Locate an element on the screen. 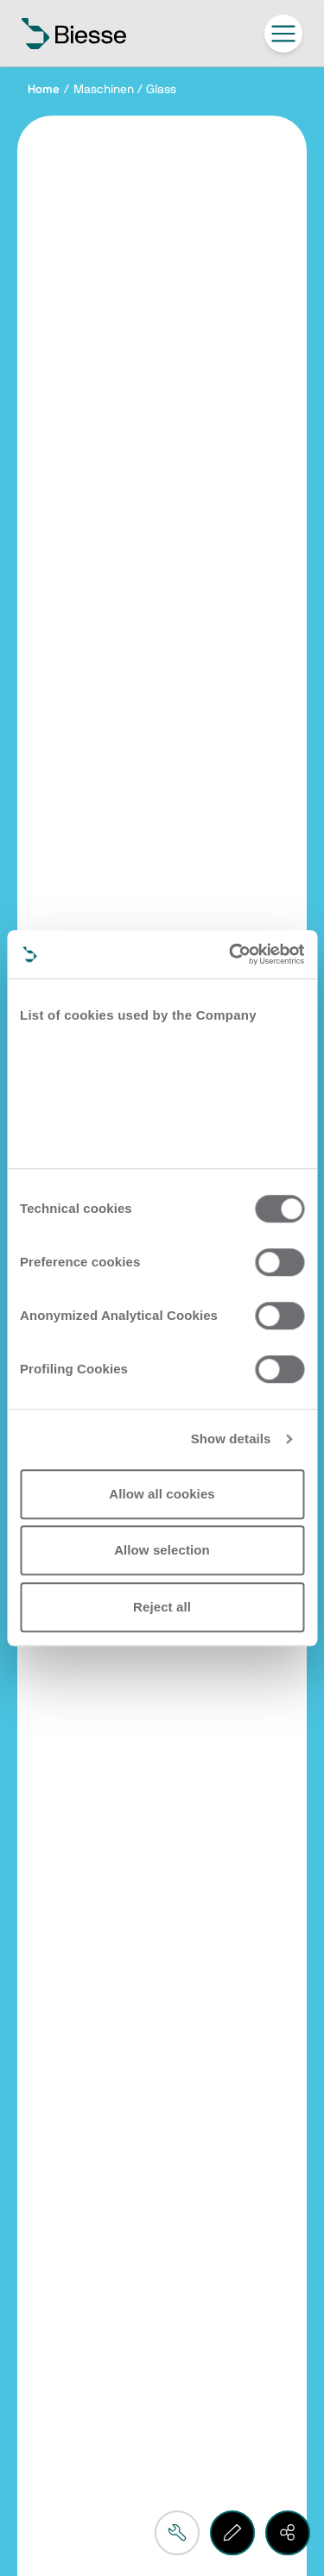 The height and width of the screenshot is (2576, 324). [Cookiebot by Usercentrics - opens in a new window] is located at coordinates (230, 954).